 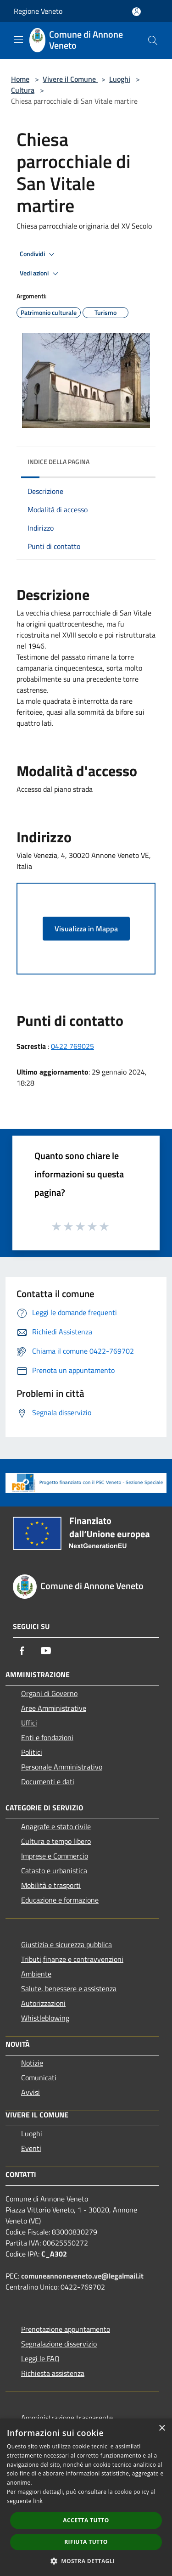 I want to click on Avvisi, so click(x=30, y=2092).